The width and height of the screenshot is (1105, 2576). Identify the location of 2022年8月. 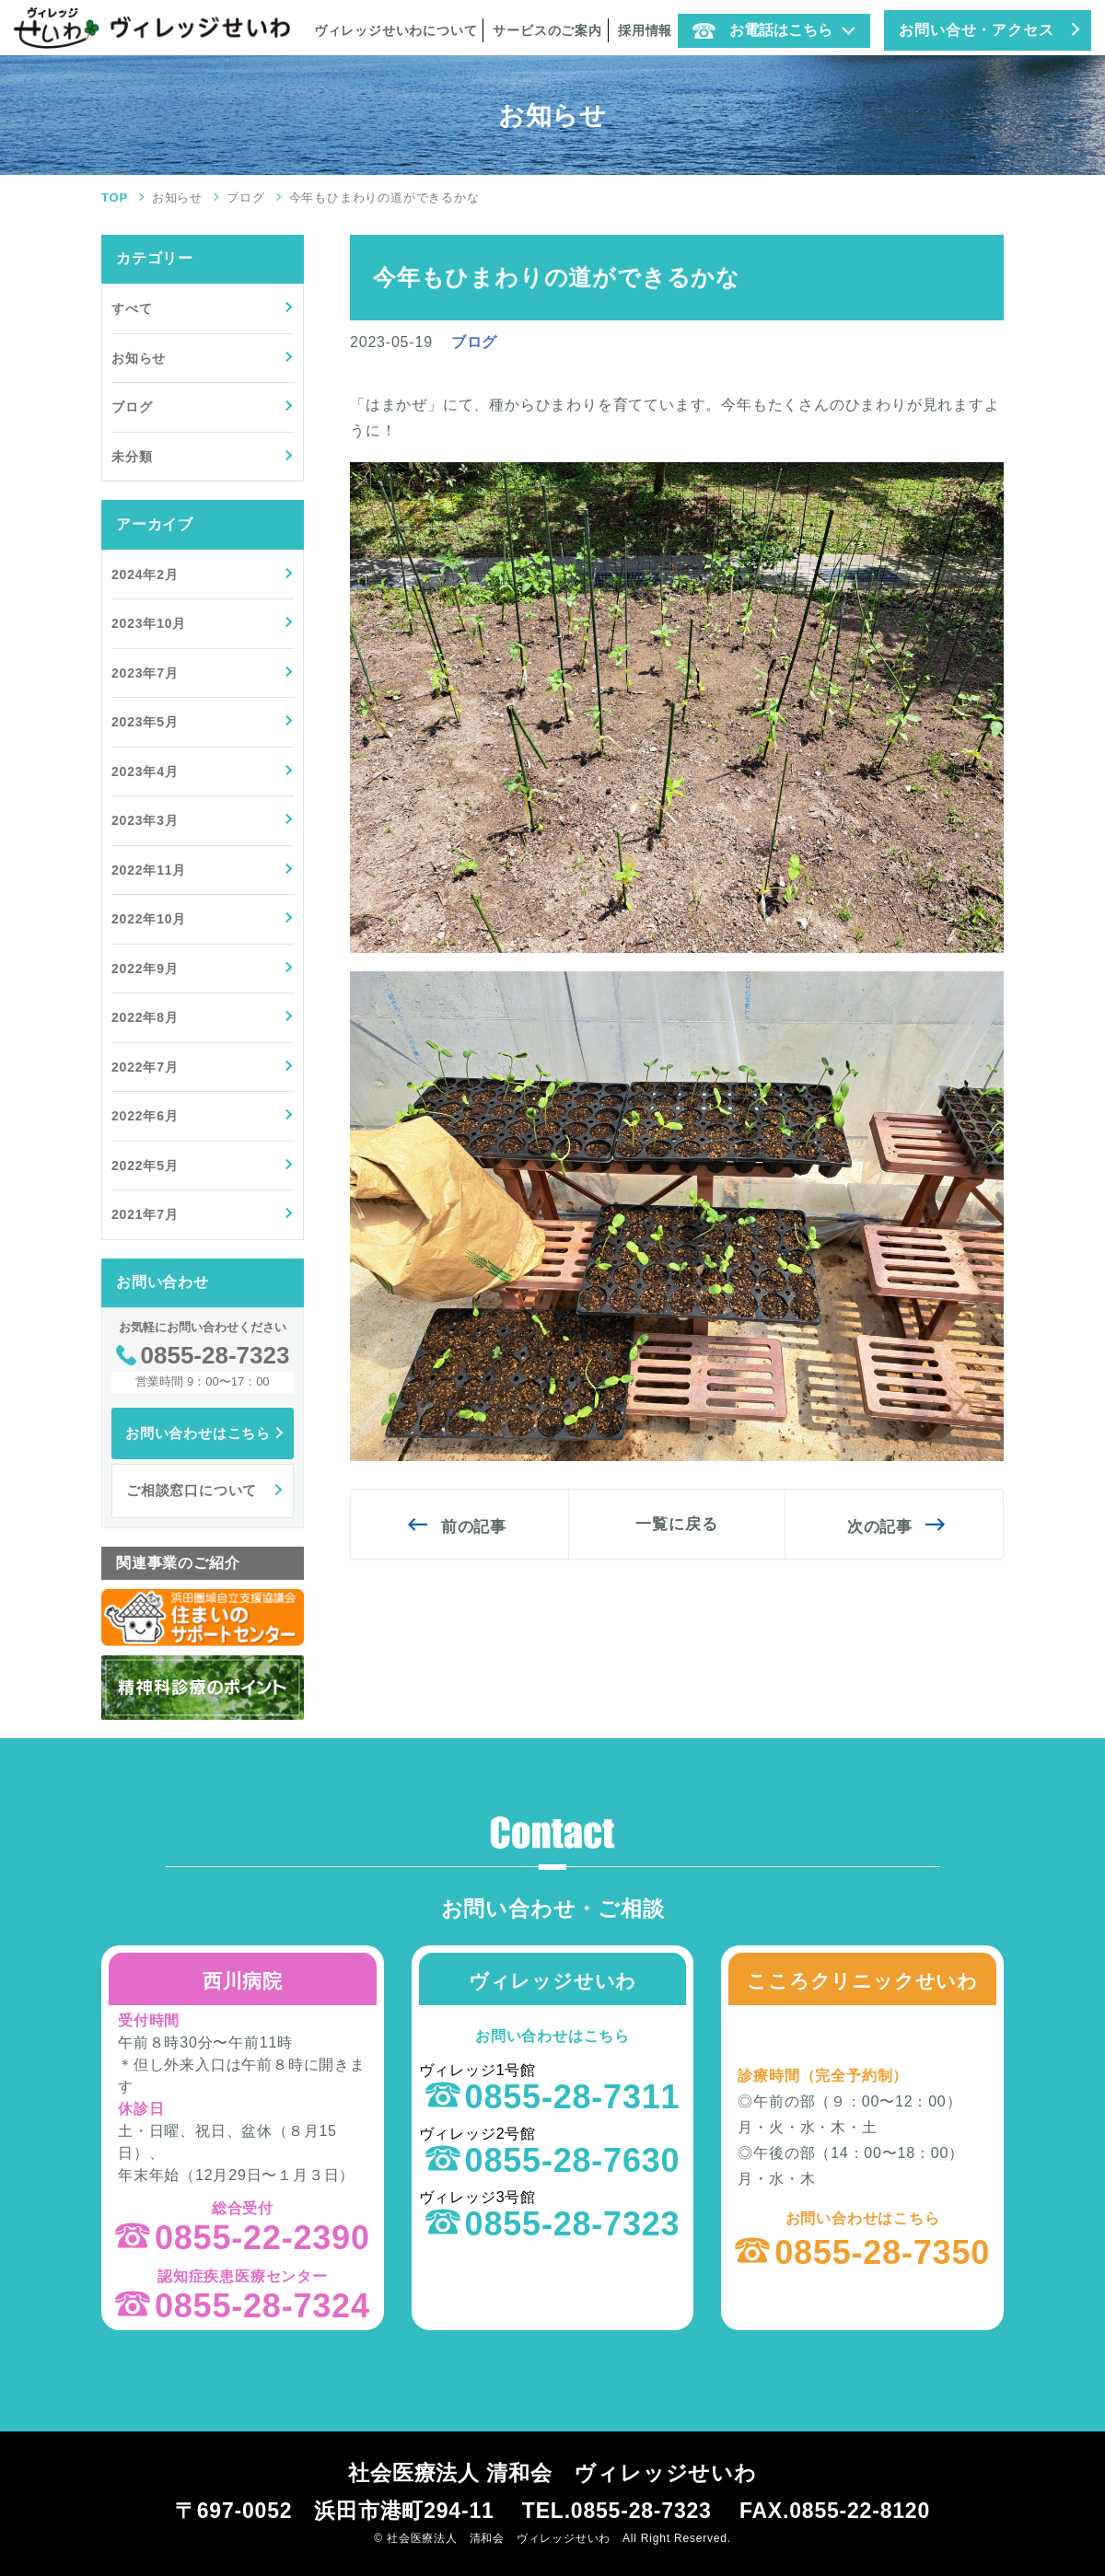
(145, 1017).